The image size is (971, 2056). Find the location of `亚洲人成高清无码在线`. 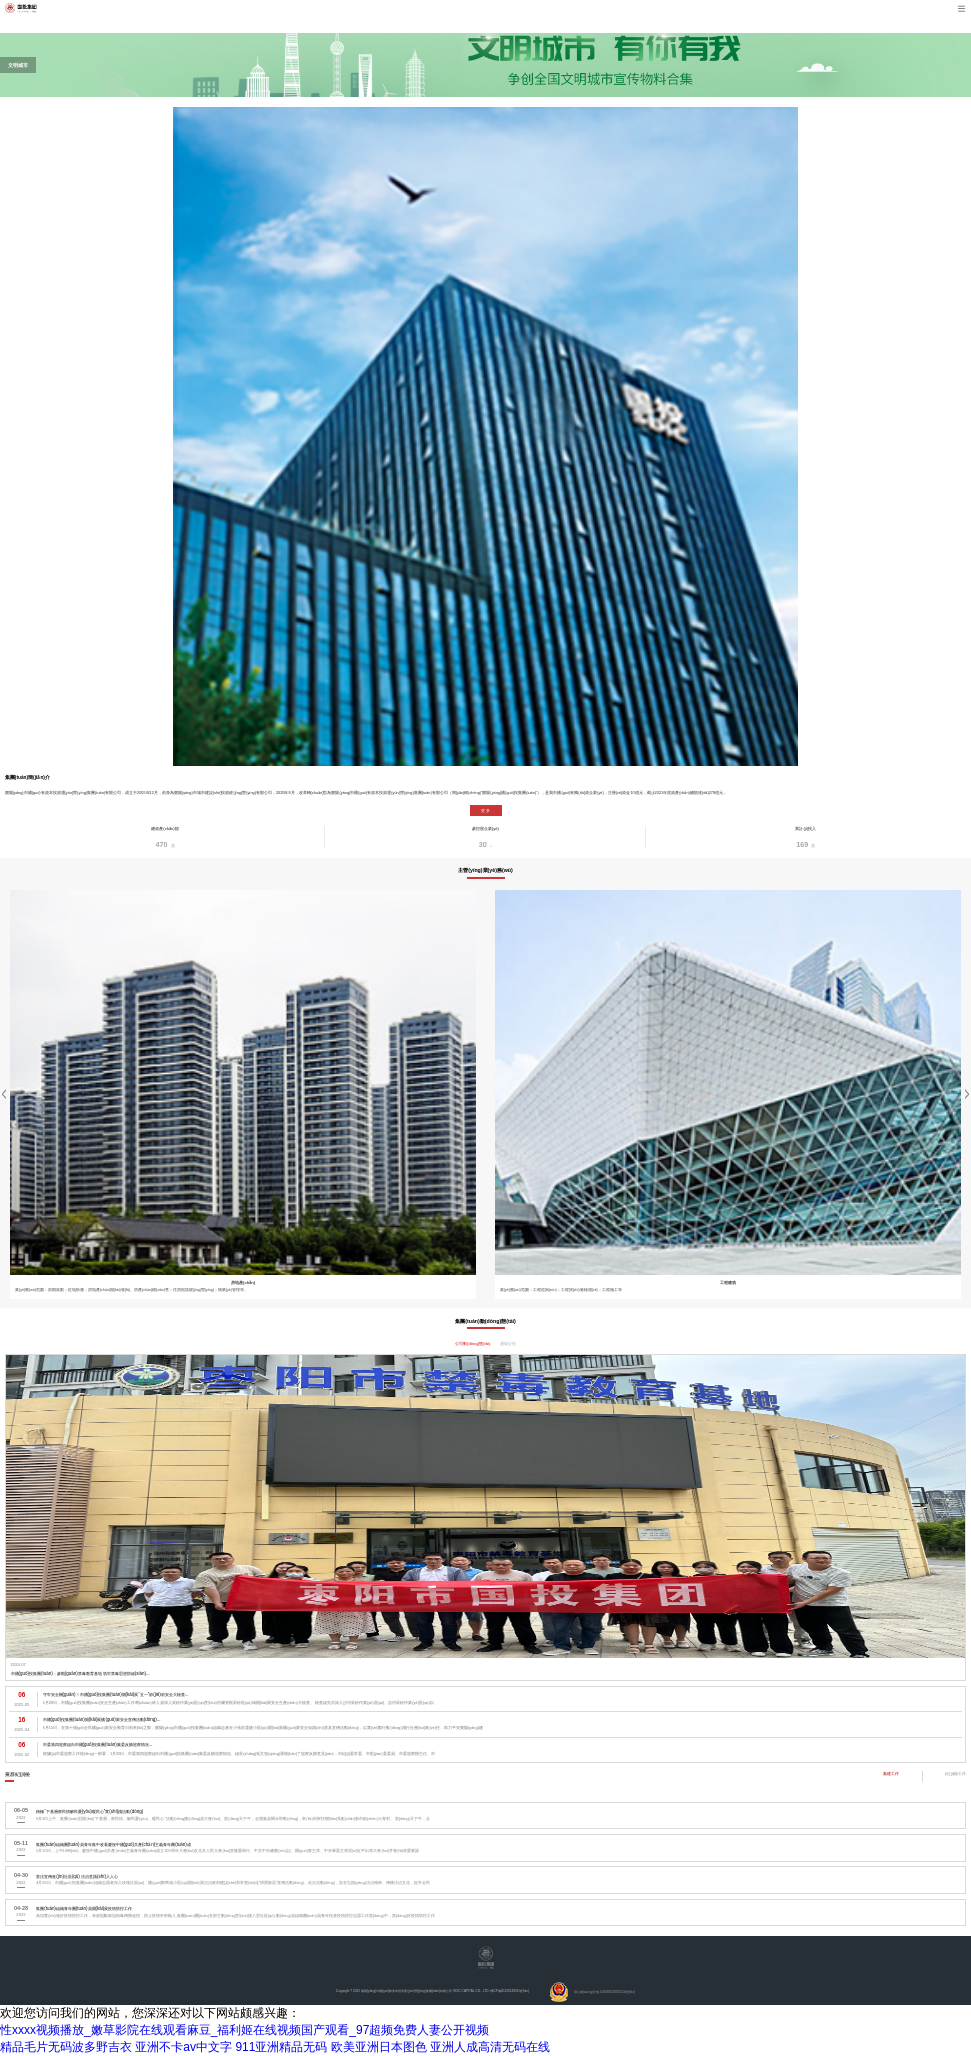

亚洲人成高清无码在线 is located at coordinates (490, 2047).